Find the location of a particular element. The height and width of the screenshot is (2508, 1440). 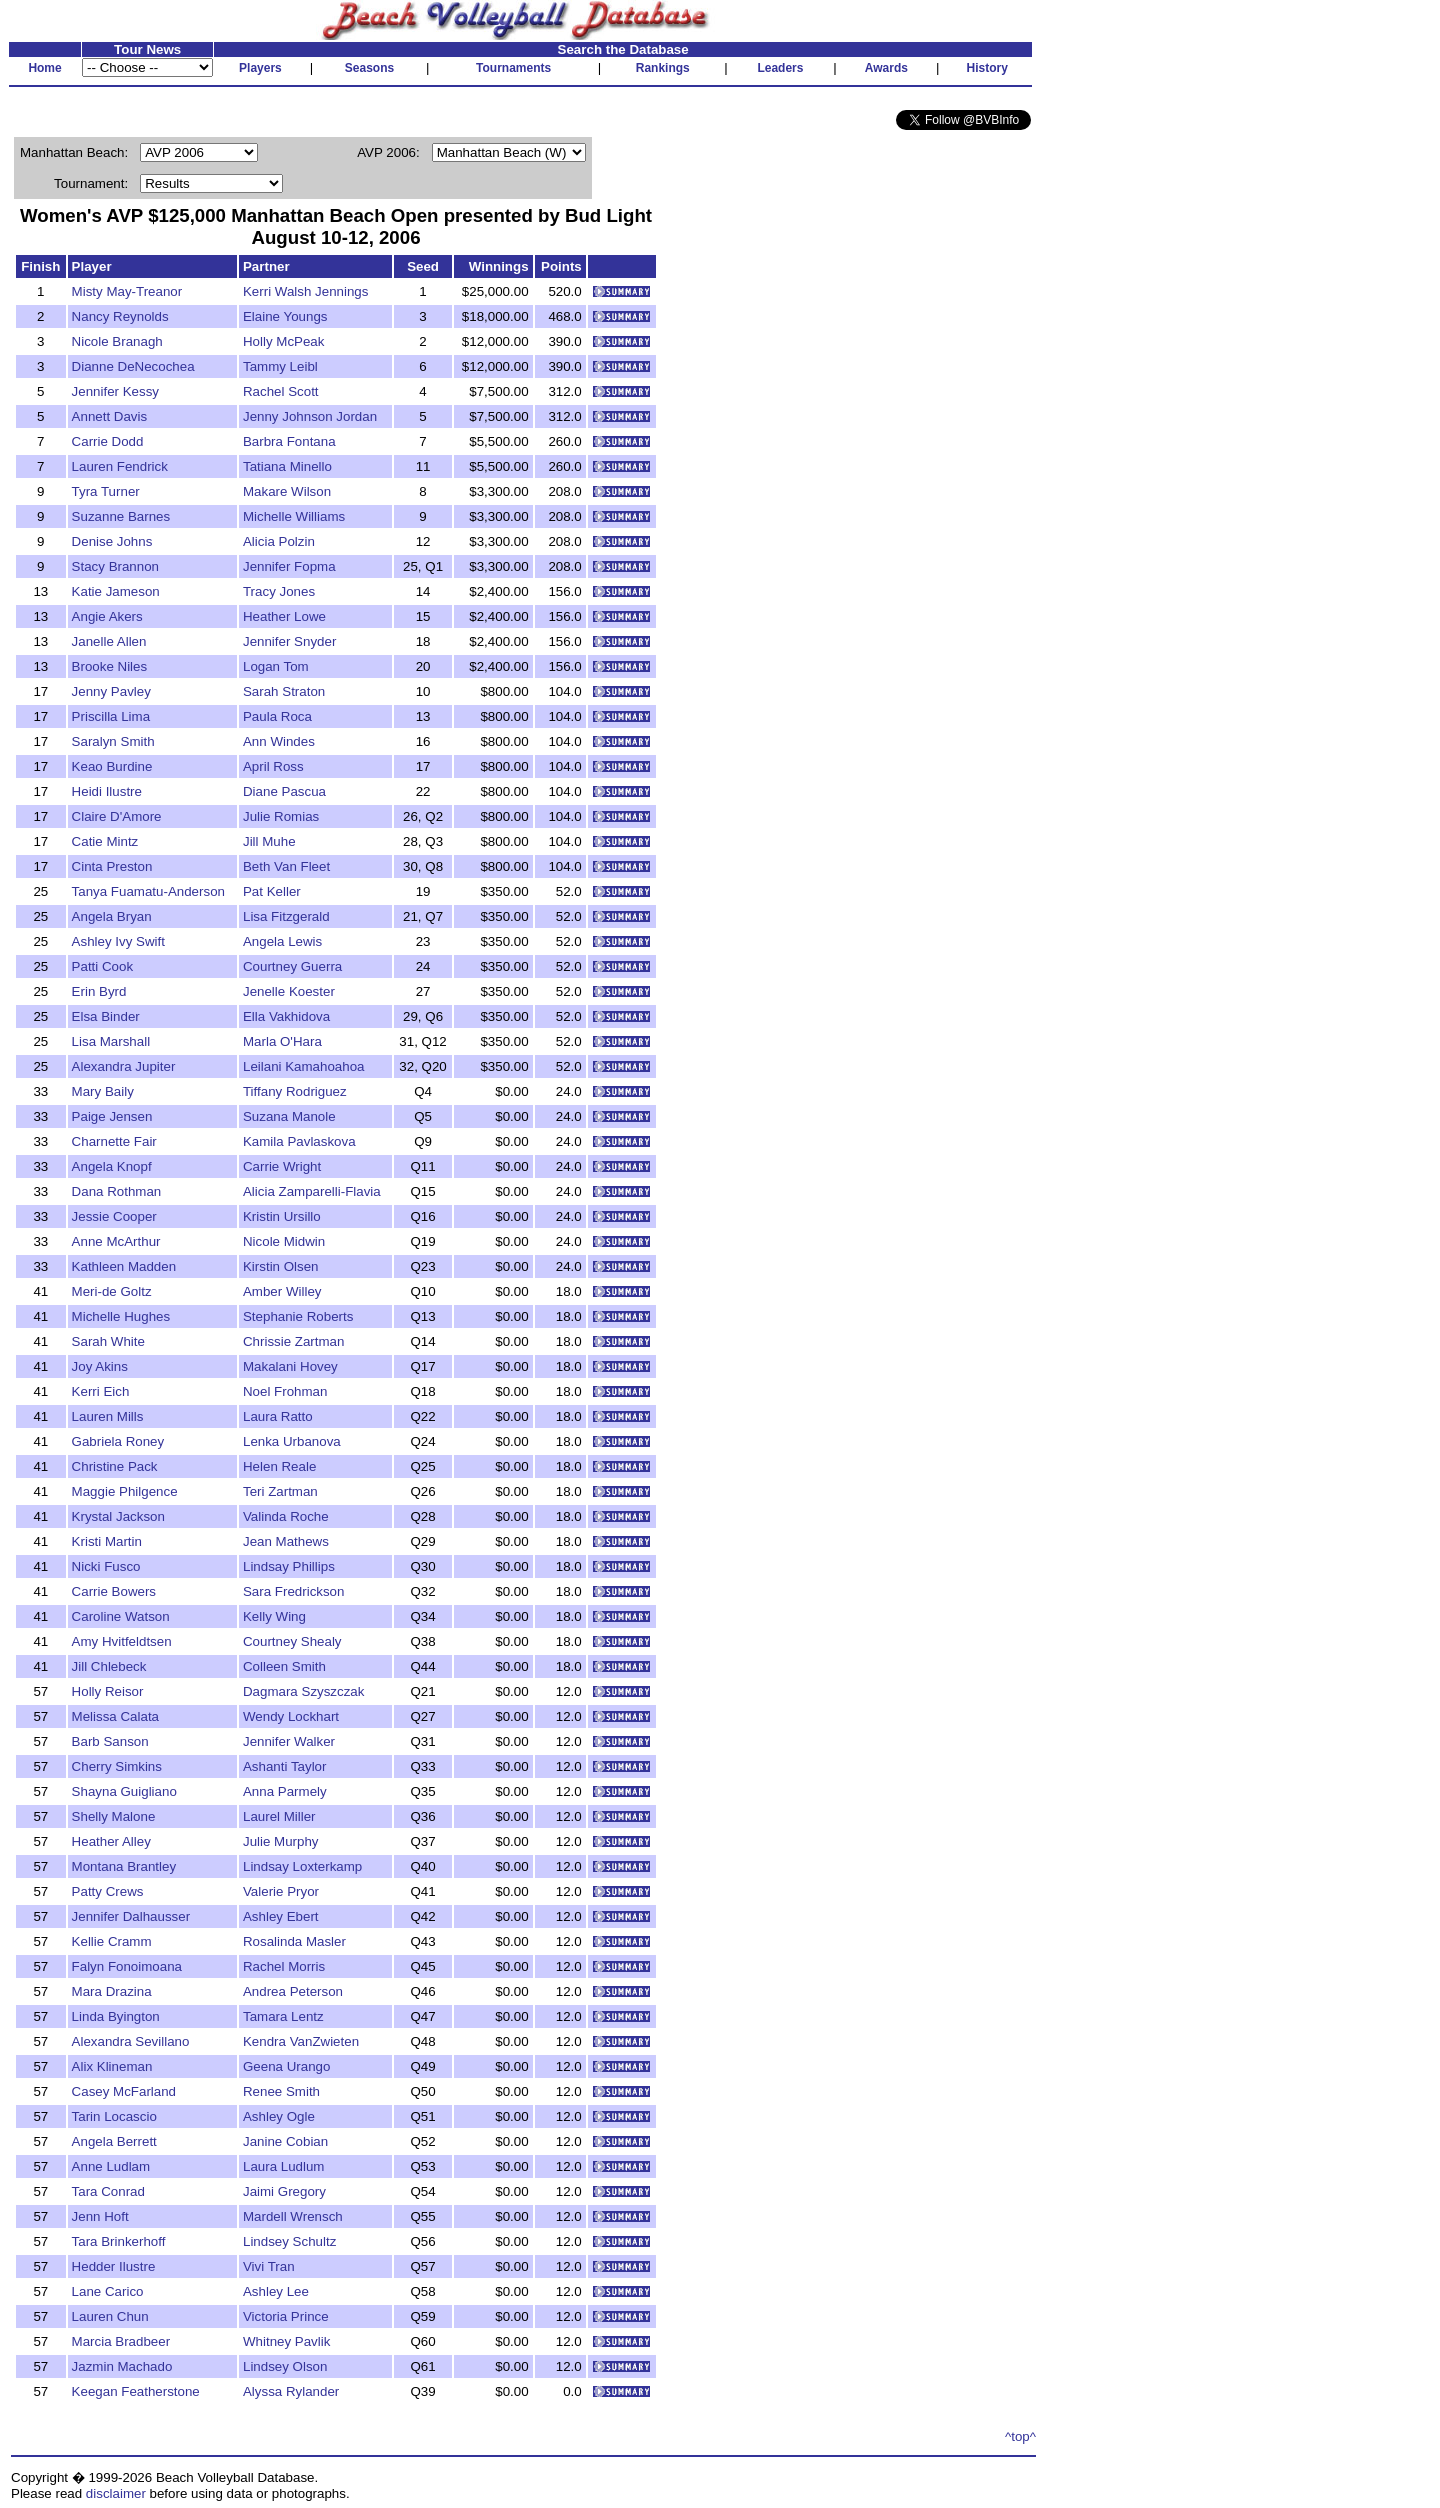

Makare Wilson is located at coordinates (287, 491).